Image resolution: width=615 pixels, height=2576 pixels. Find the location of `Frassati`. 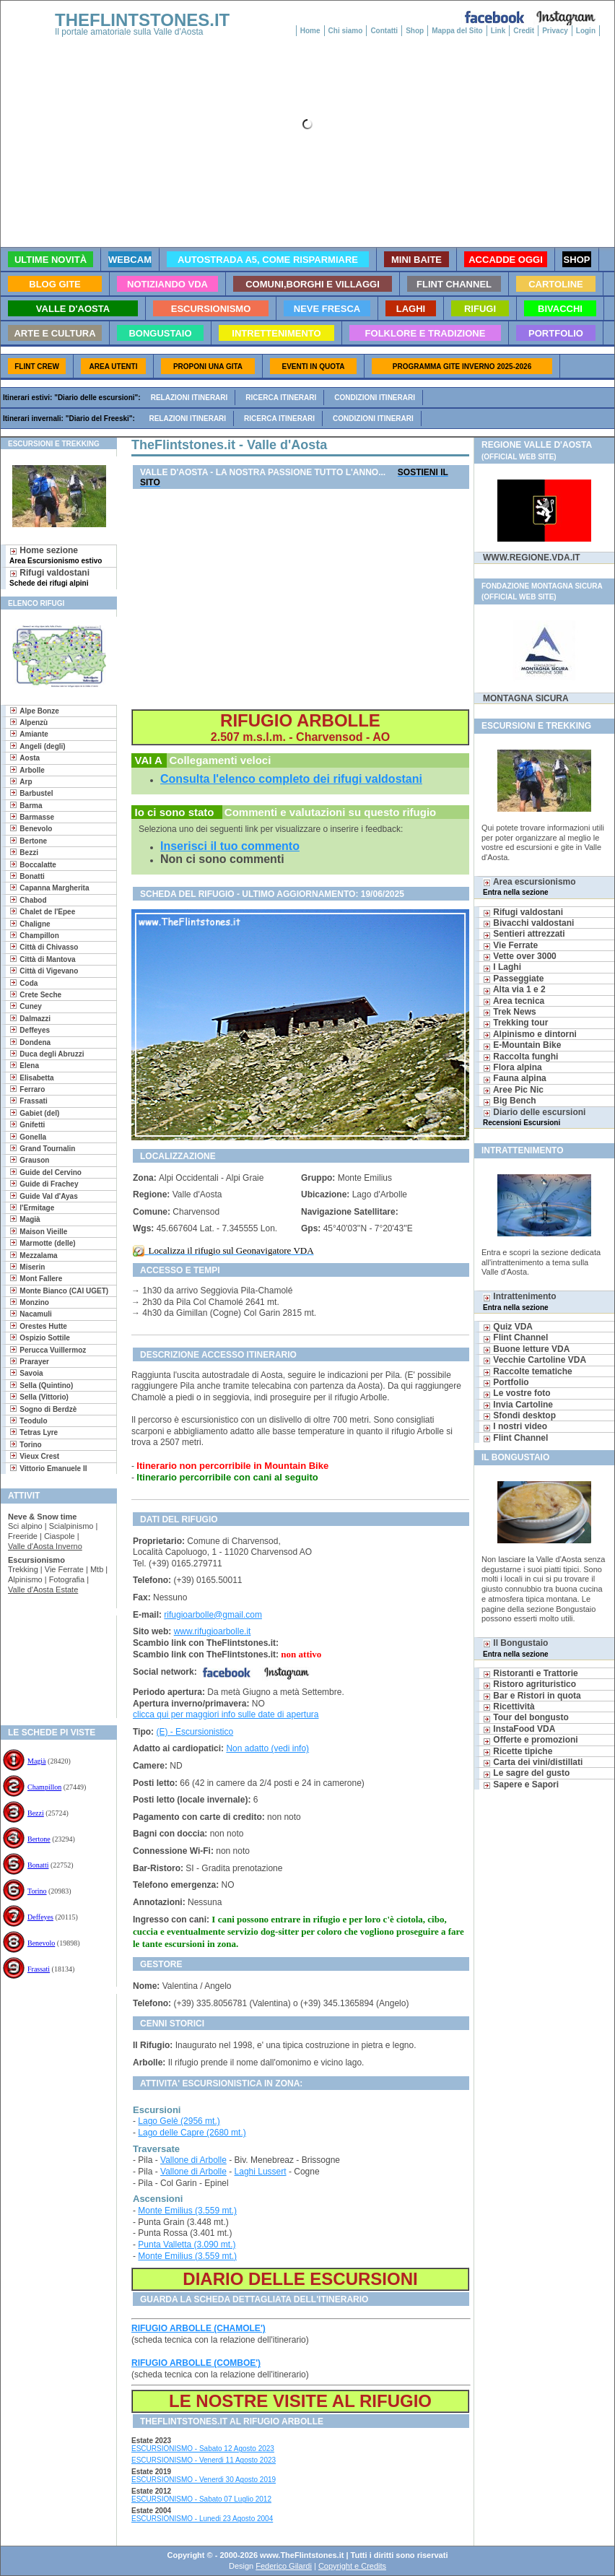

Frassati is located at coordinates (38, 1969).